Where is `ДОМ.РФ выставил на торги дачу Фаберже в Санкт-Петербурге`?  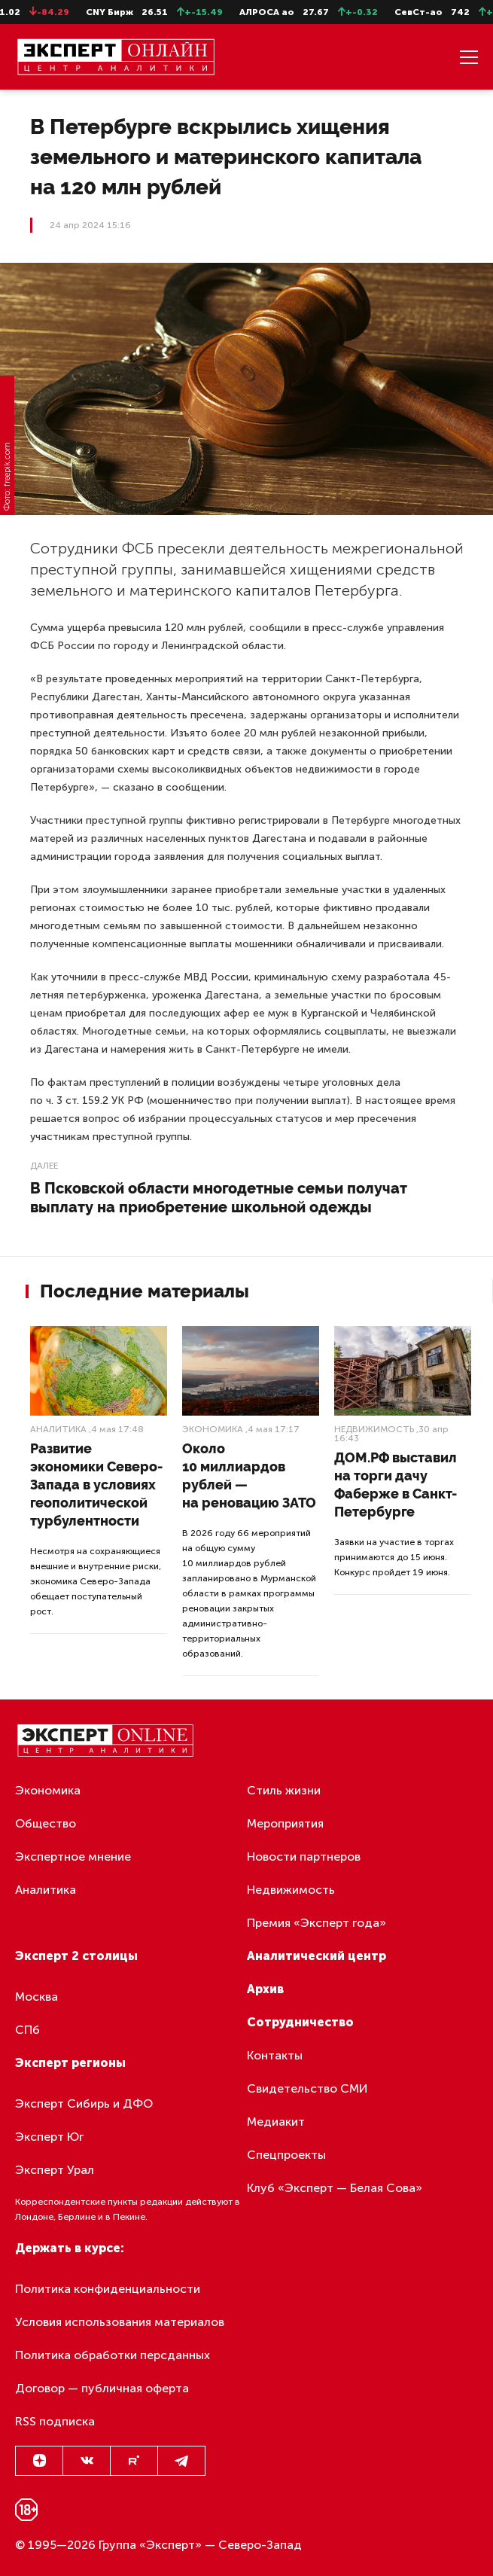
ДОМ.РФ выставил на торги дачу Фаберже в Санкт-Петербурге is located at coordinates (395, 1485).